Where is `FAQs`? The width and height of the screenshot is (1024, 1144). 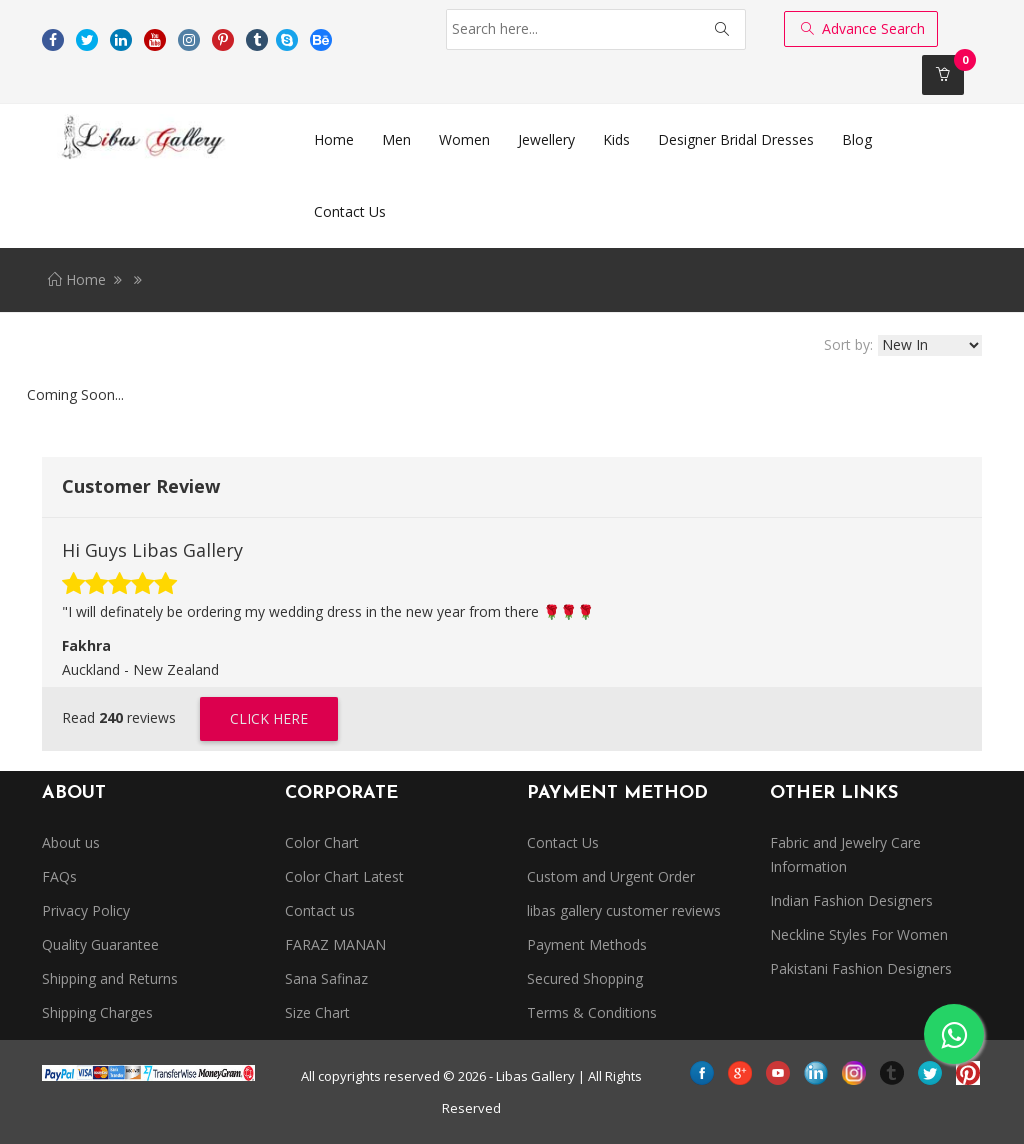 FAQs is located at coordinates (59, 876).